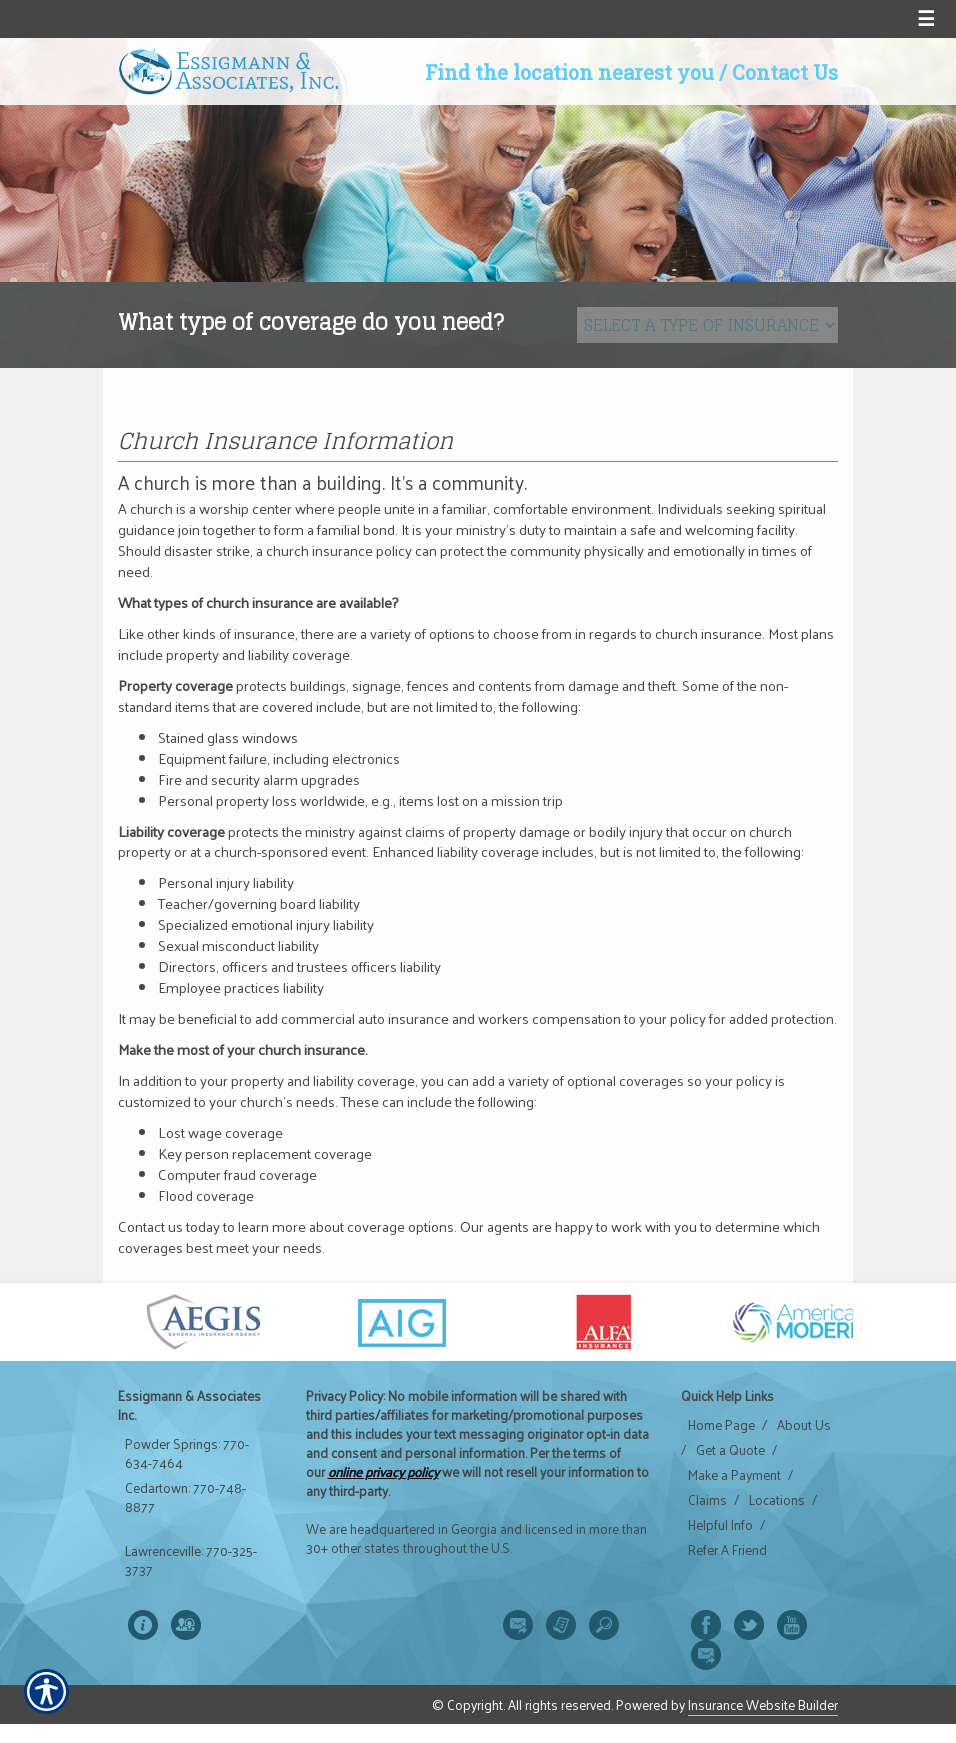 The width and height of the screenshot is (956, 1743). Describe the element at coordinates (185, 1497) in the screenshot. I see `Cedartown: 770-748-8877` at that location.